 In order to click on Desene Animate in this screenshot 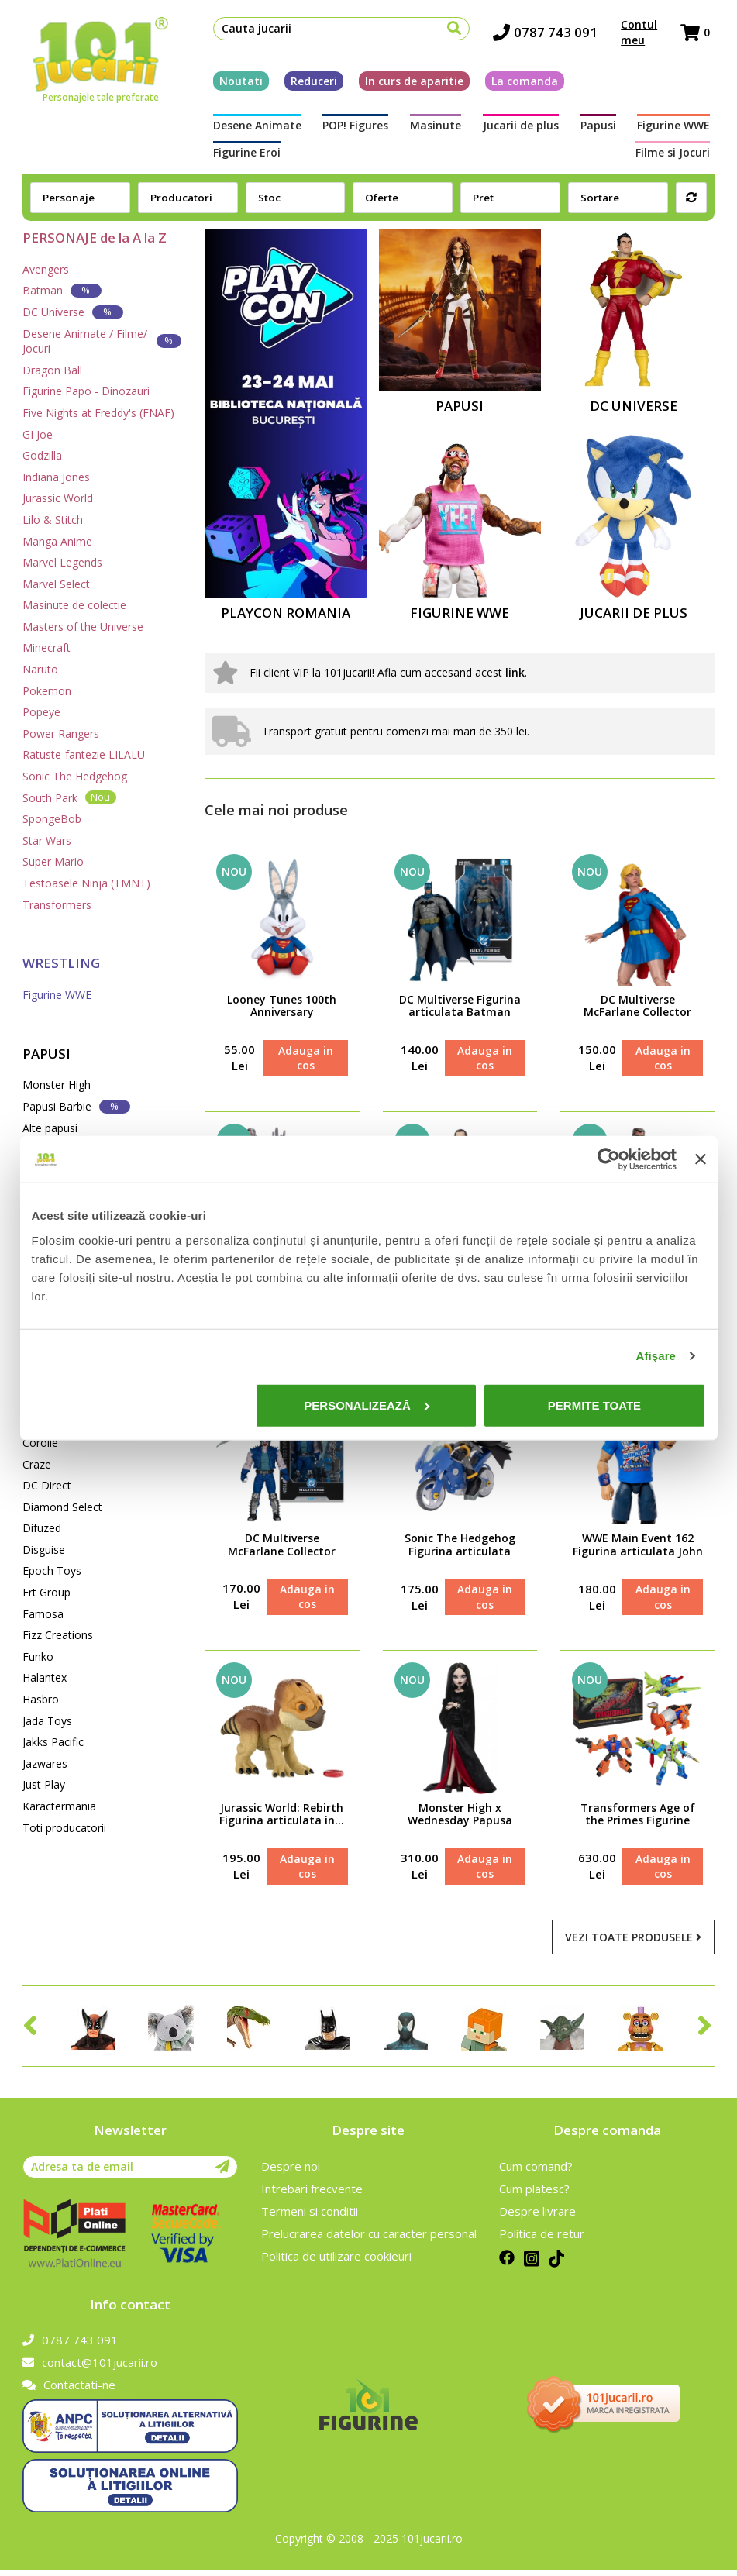, I will do `click(252, 128)`.